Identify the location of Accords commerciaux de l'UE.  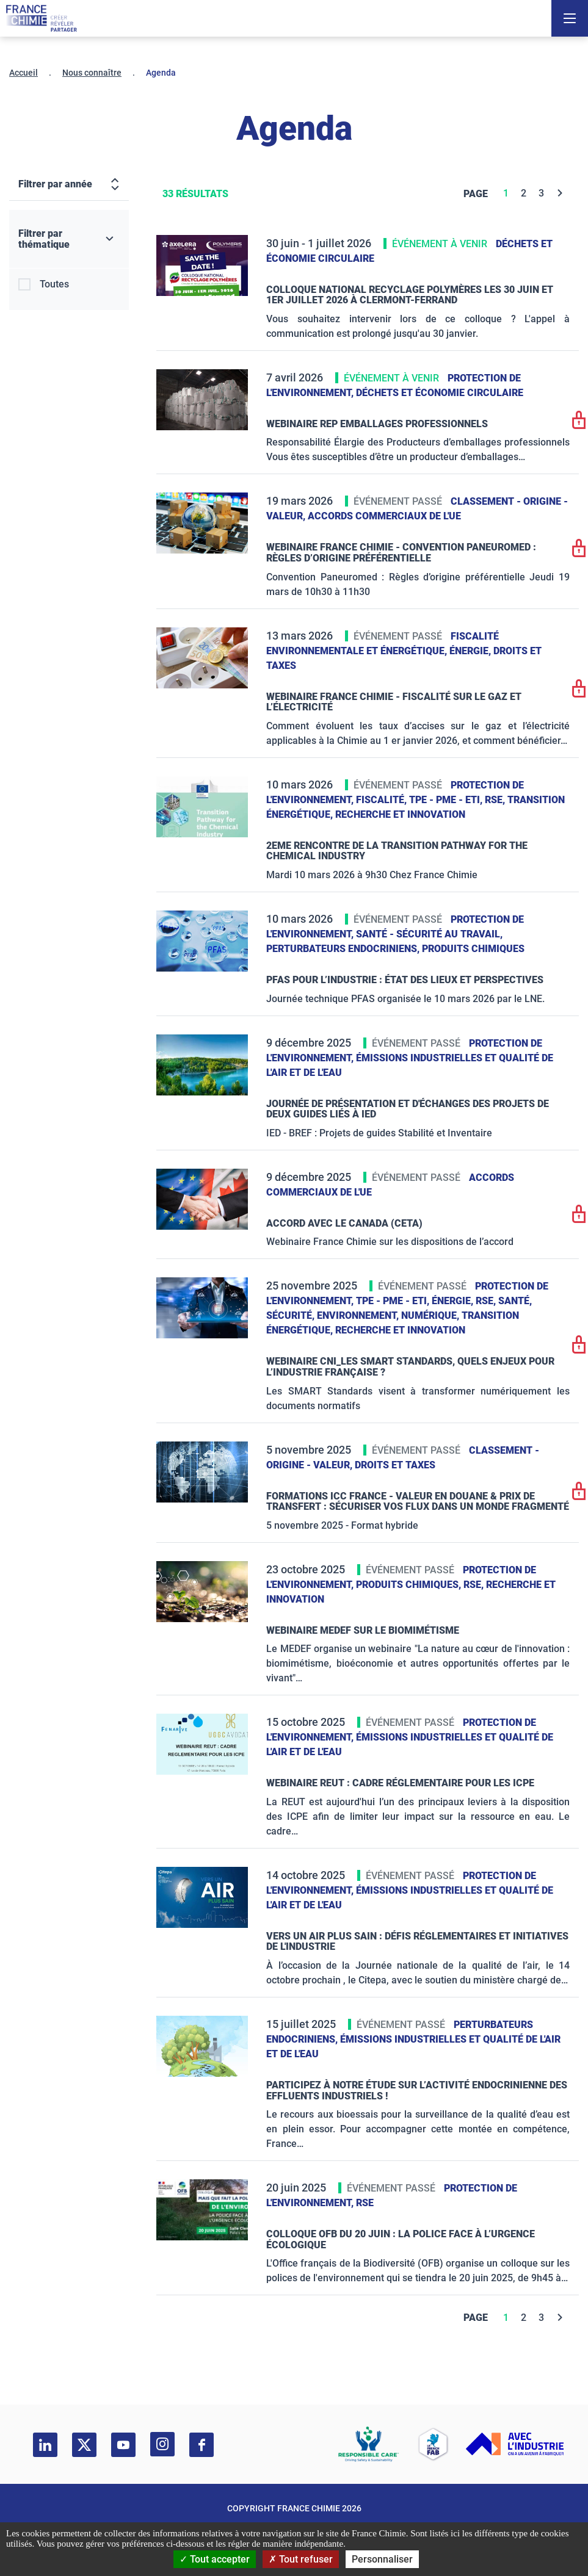
(384, 516).